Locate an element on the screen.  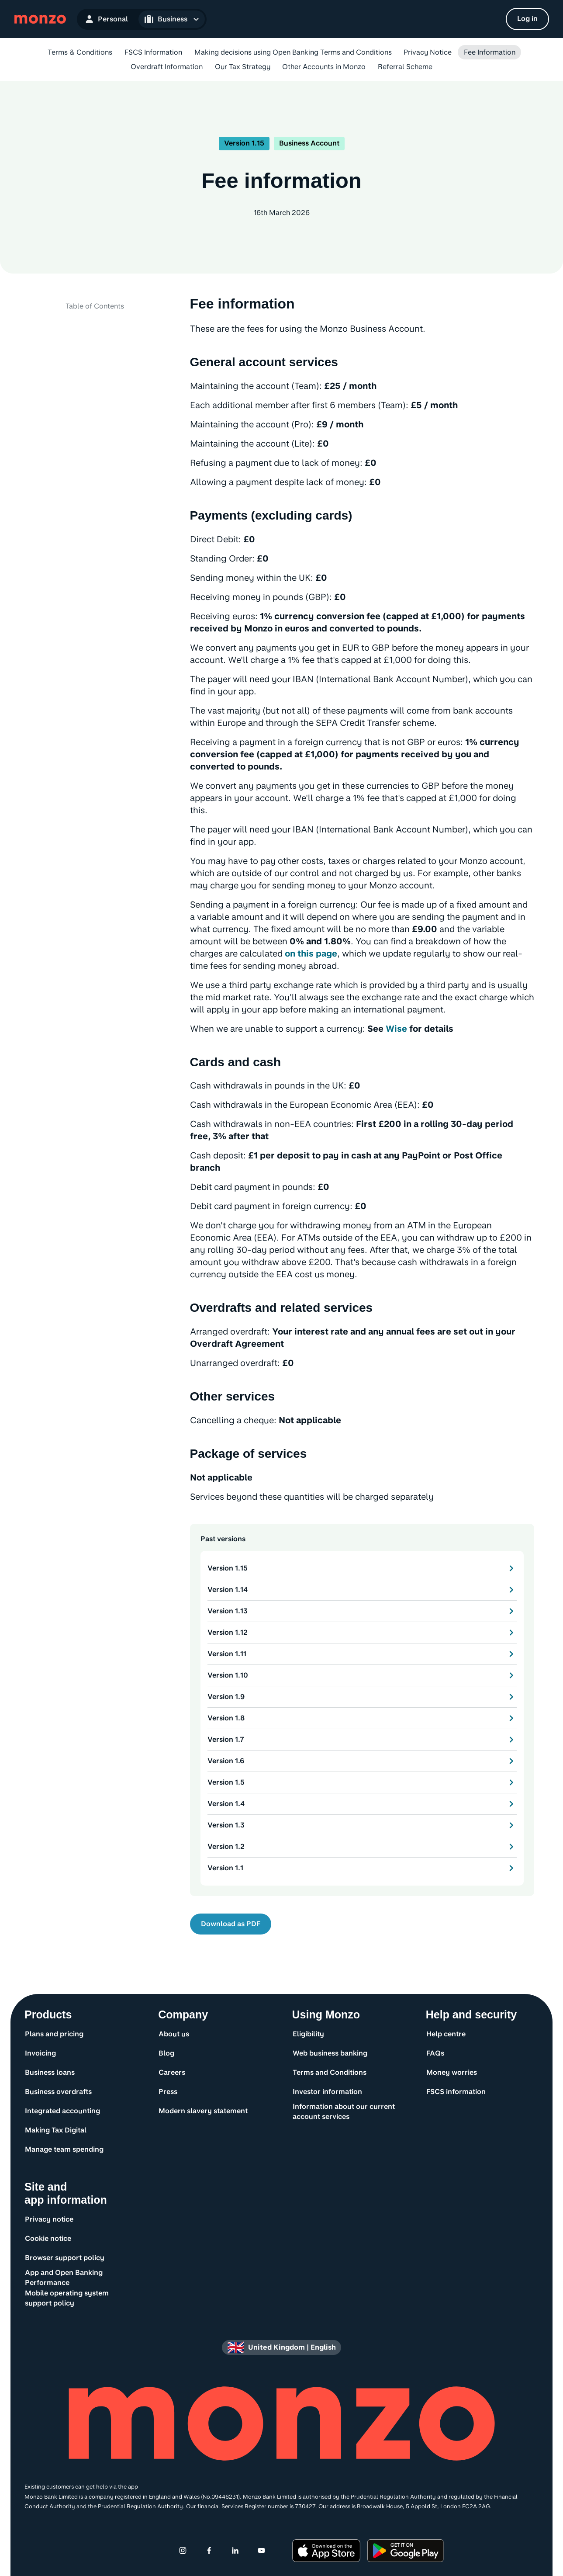
[Linkedin] is located at coordinates (235, 2550).